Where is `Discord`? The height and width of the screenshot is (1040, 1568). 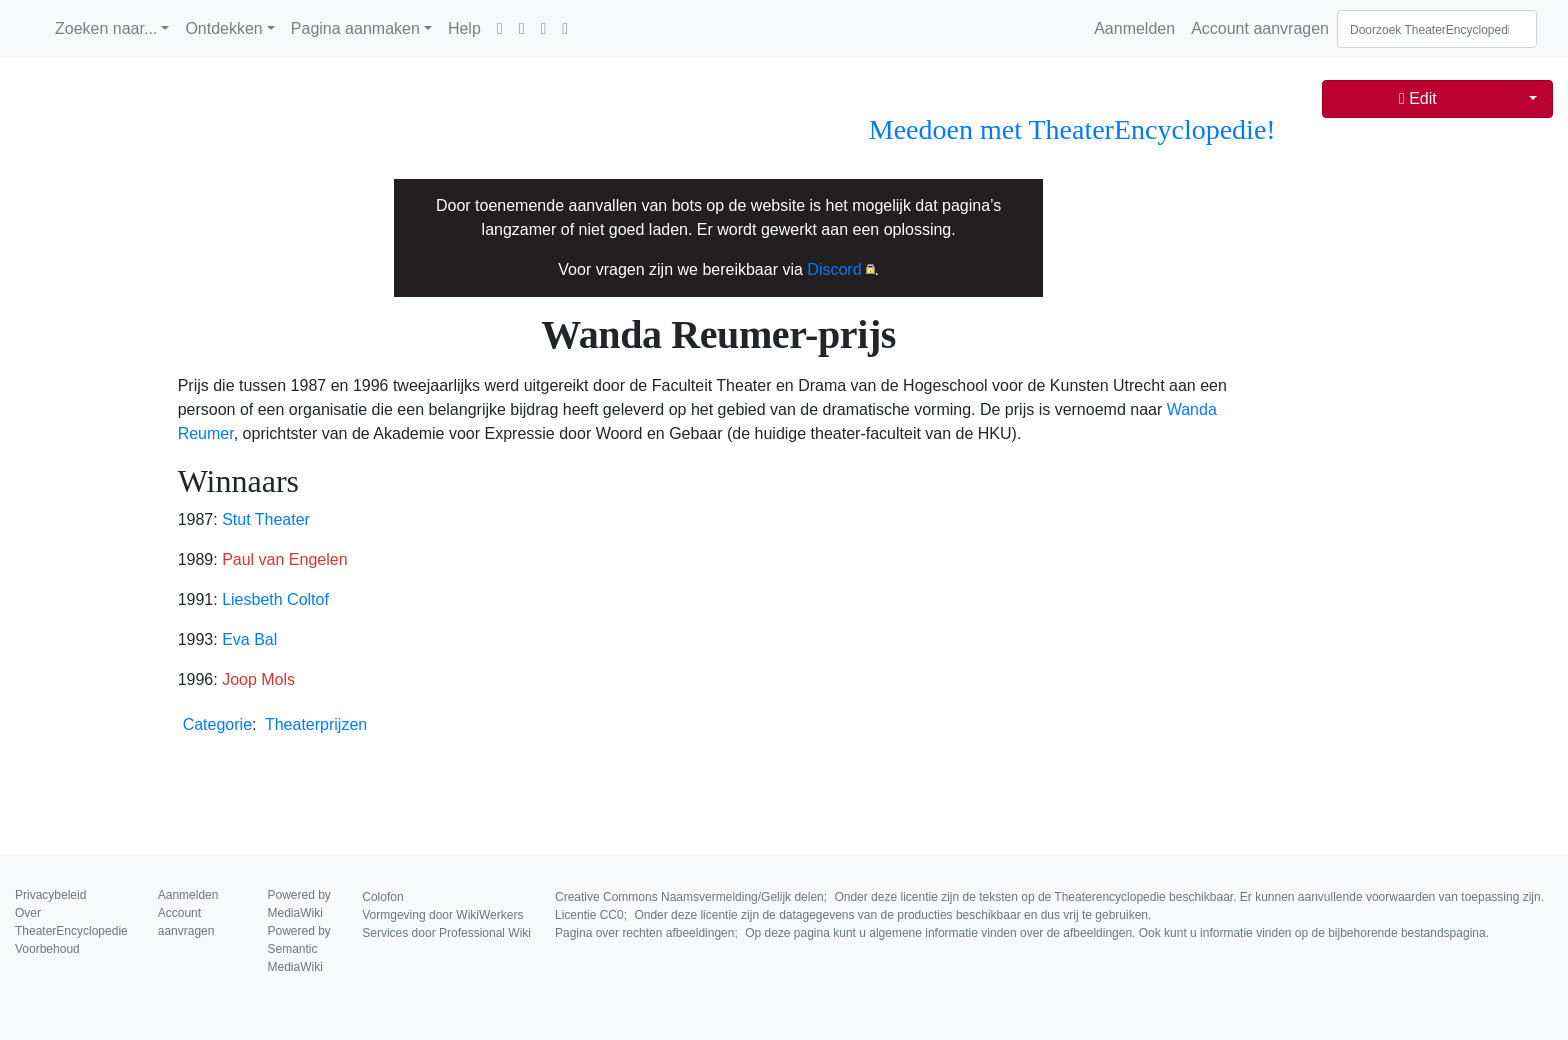
Discord is located at coordinates (834, 269).